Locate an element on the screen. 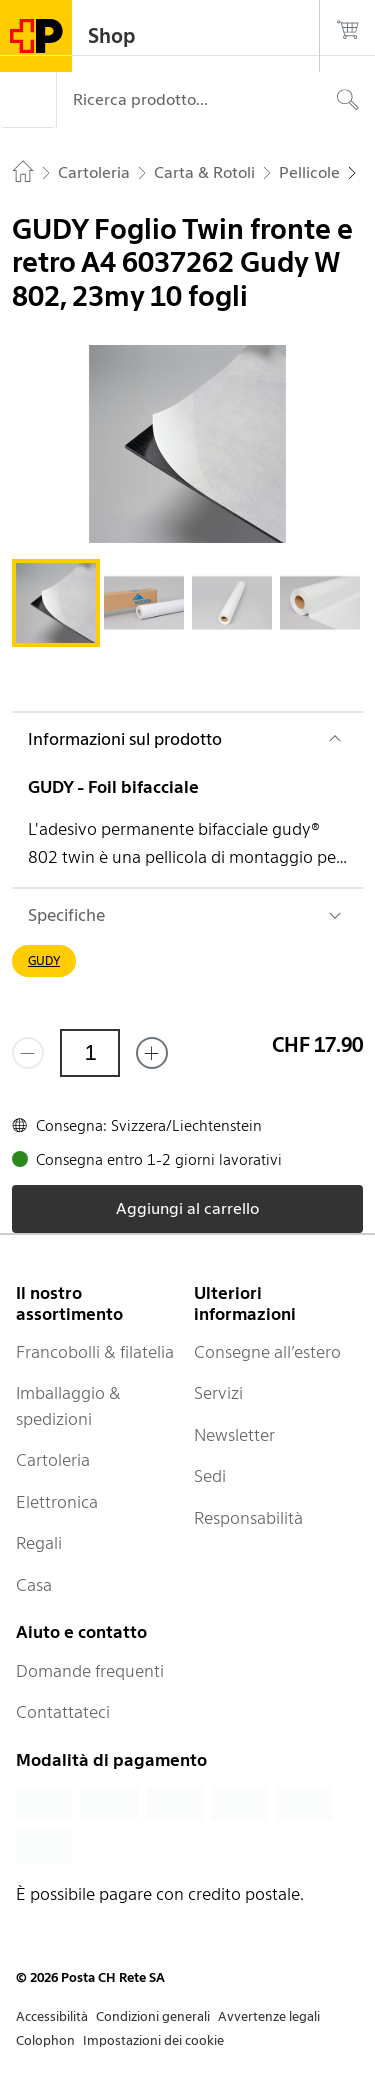 Image resolution: width=375 pixels, height=2073 pixels. [tab] is located at coordinates (56, 603).